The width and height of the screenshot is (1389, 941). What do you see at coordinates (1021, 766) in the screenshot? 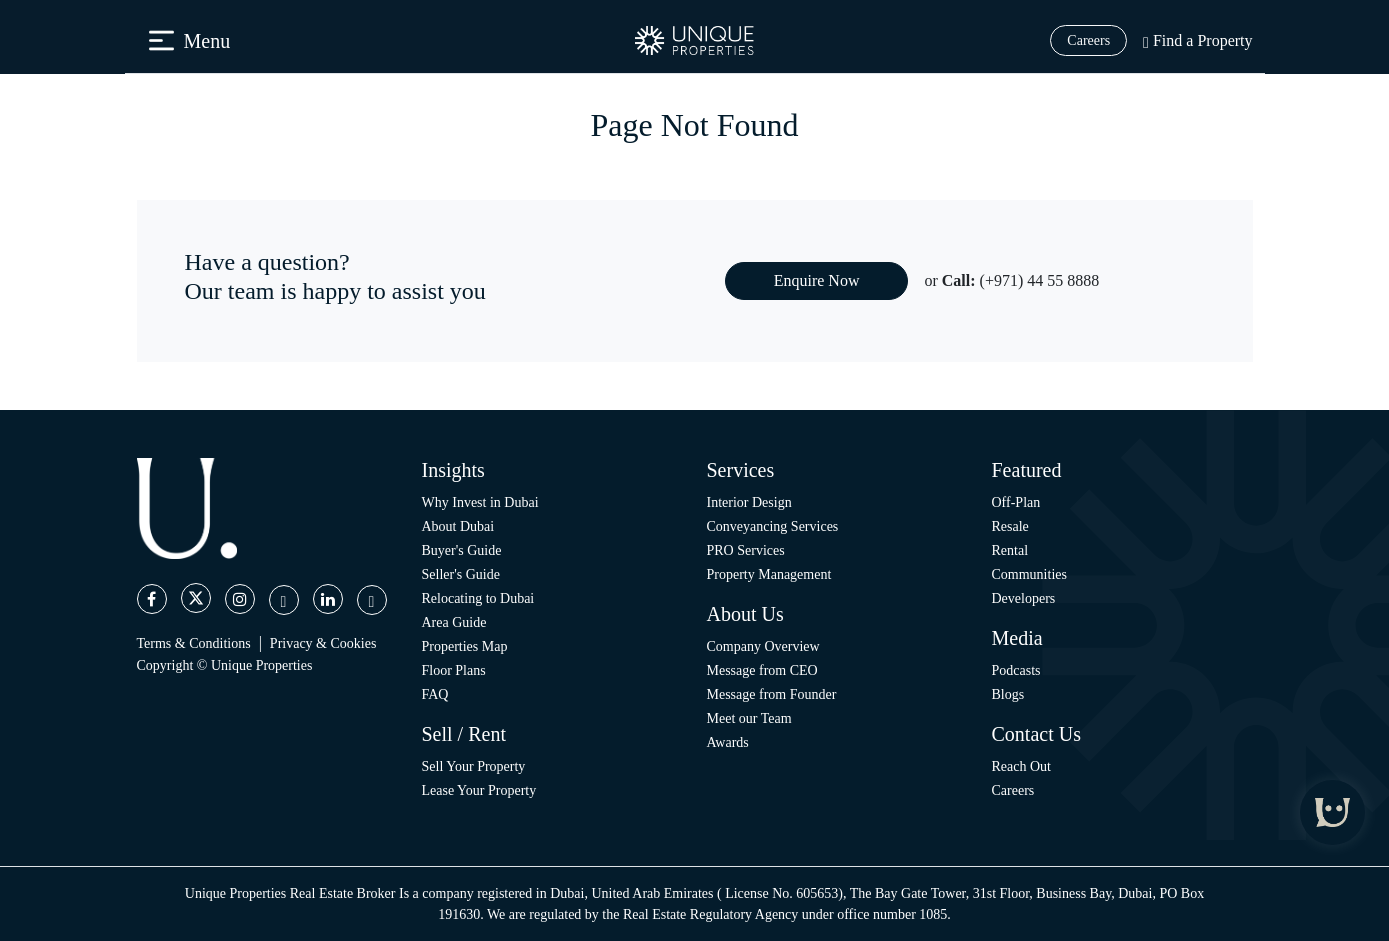
I see `Reach Out` at bounding box center [1021, 766].